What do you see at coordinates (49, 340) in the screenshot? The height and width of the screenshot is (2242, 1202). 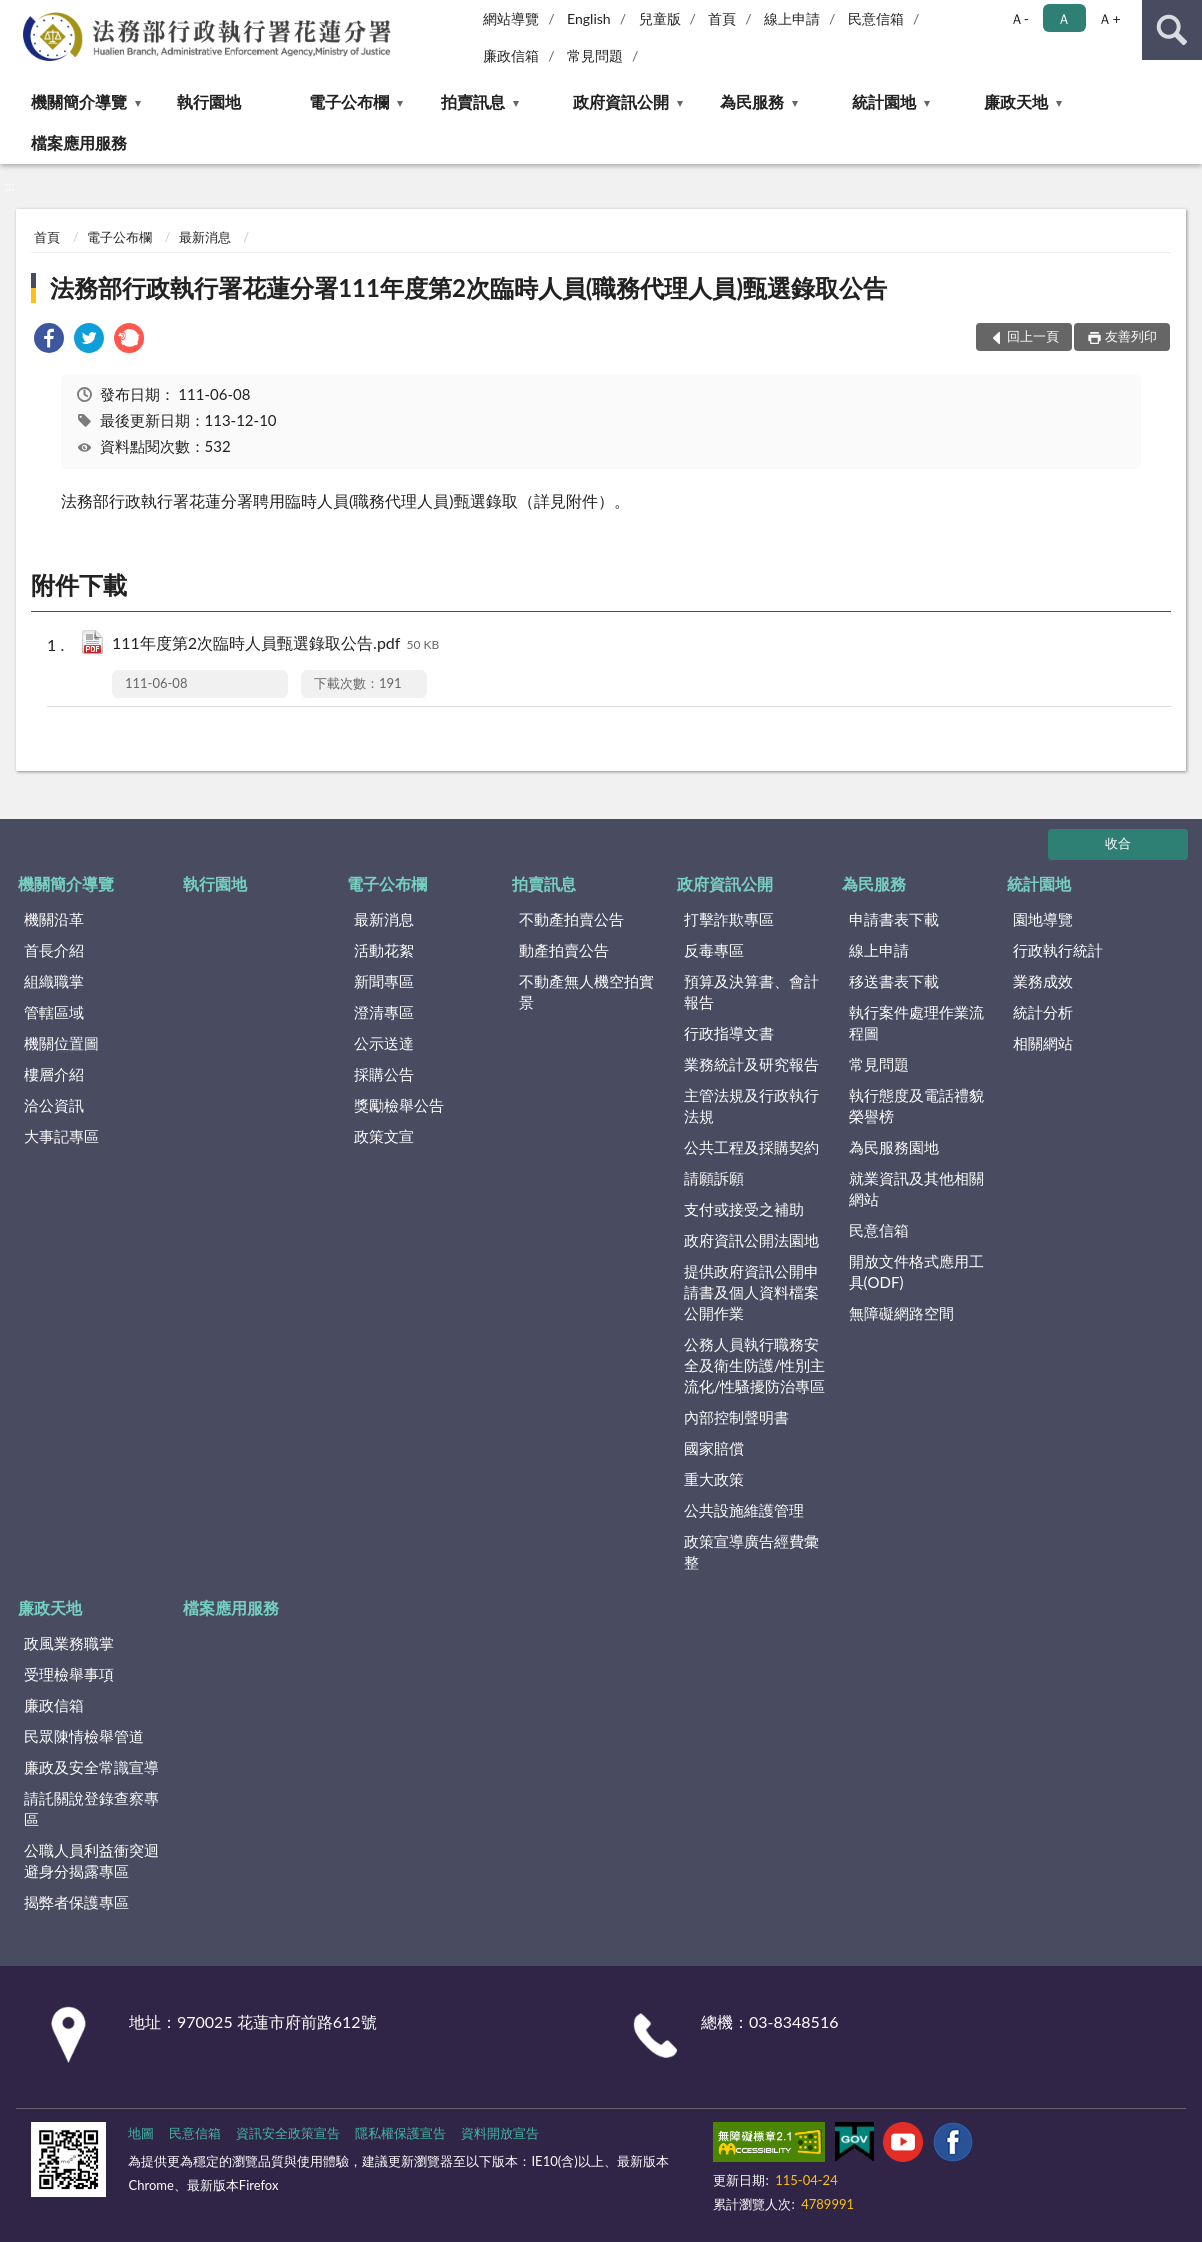 I see `[link]` at bounding box center [49, 340].